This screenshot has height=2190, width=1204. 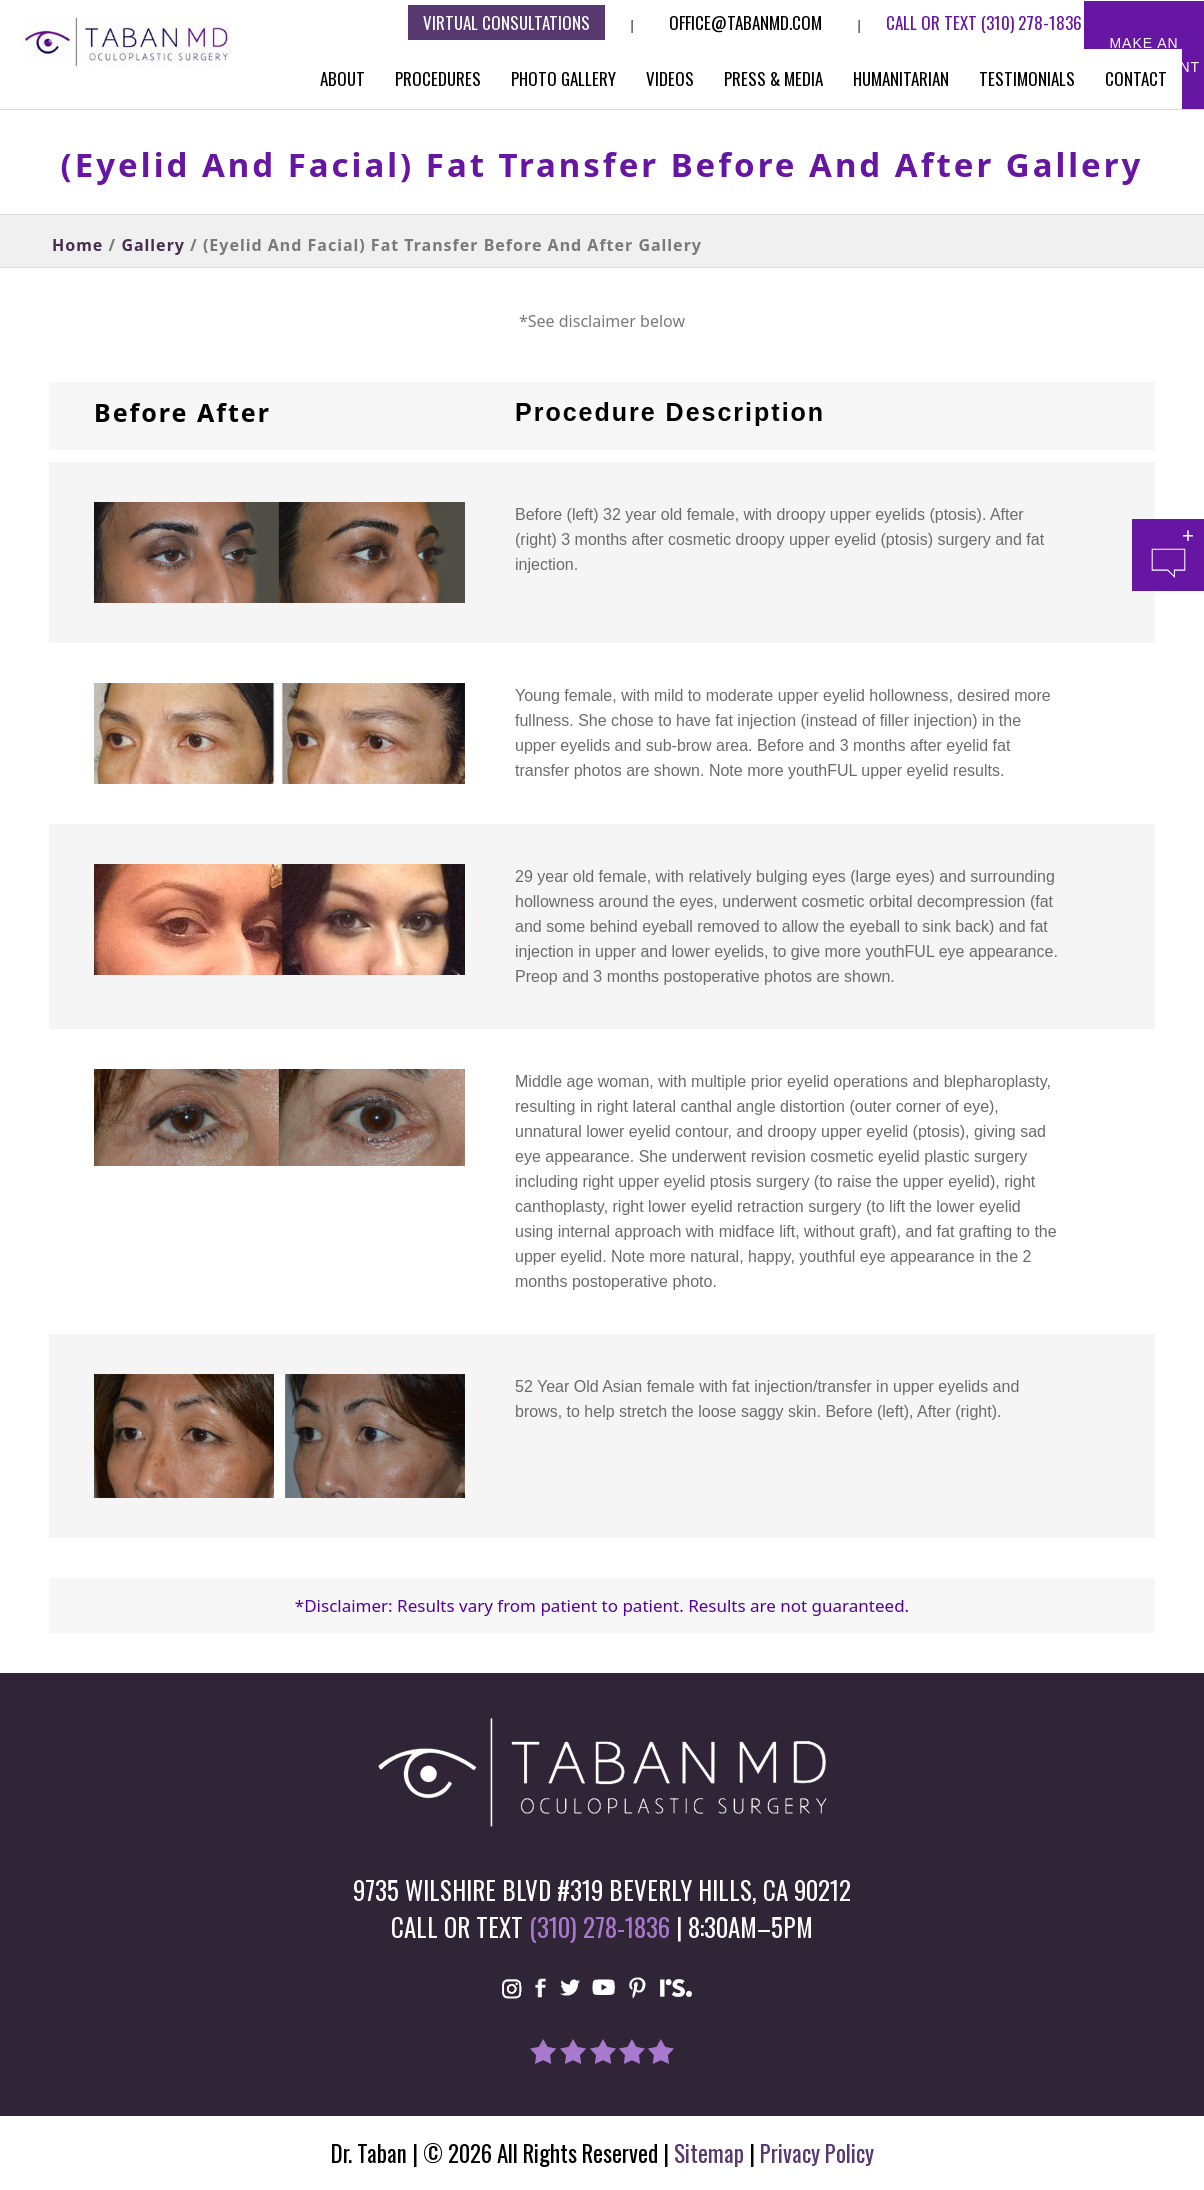 I want to click on (310) 278-1836, so click(x=1031, y=22).